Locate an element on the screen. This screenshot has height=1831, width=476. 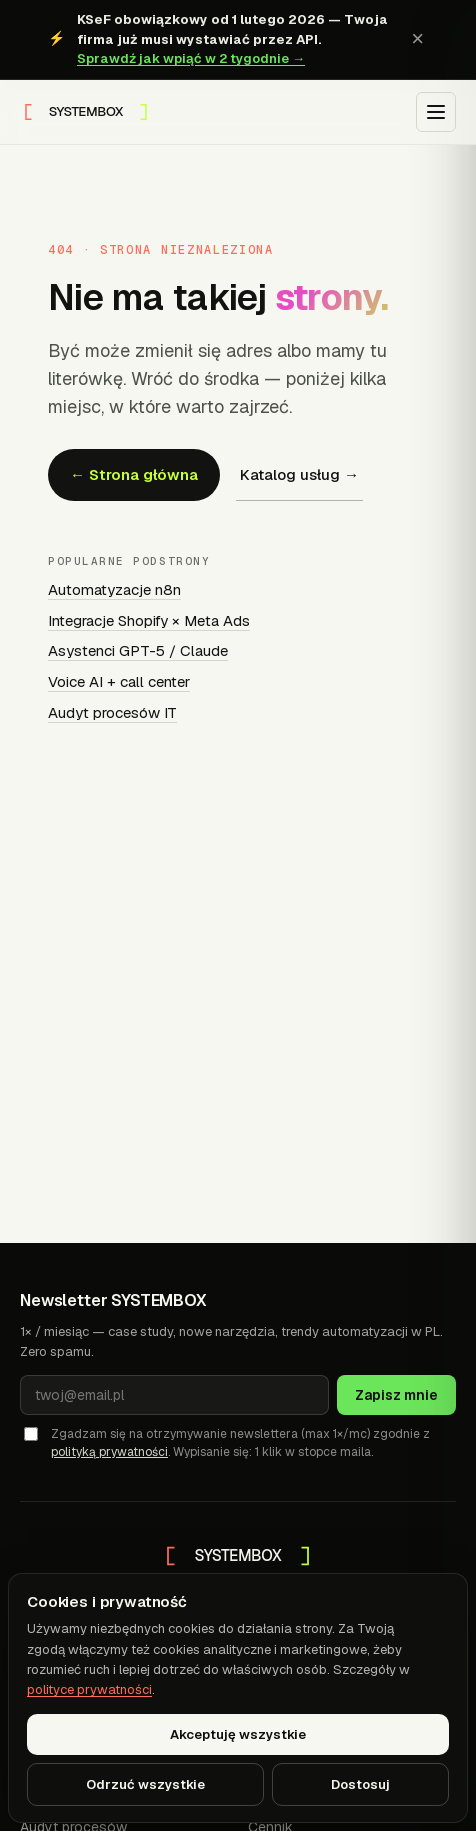
Audyt procesów IT is located at coordinates (112, 712).